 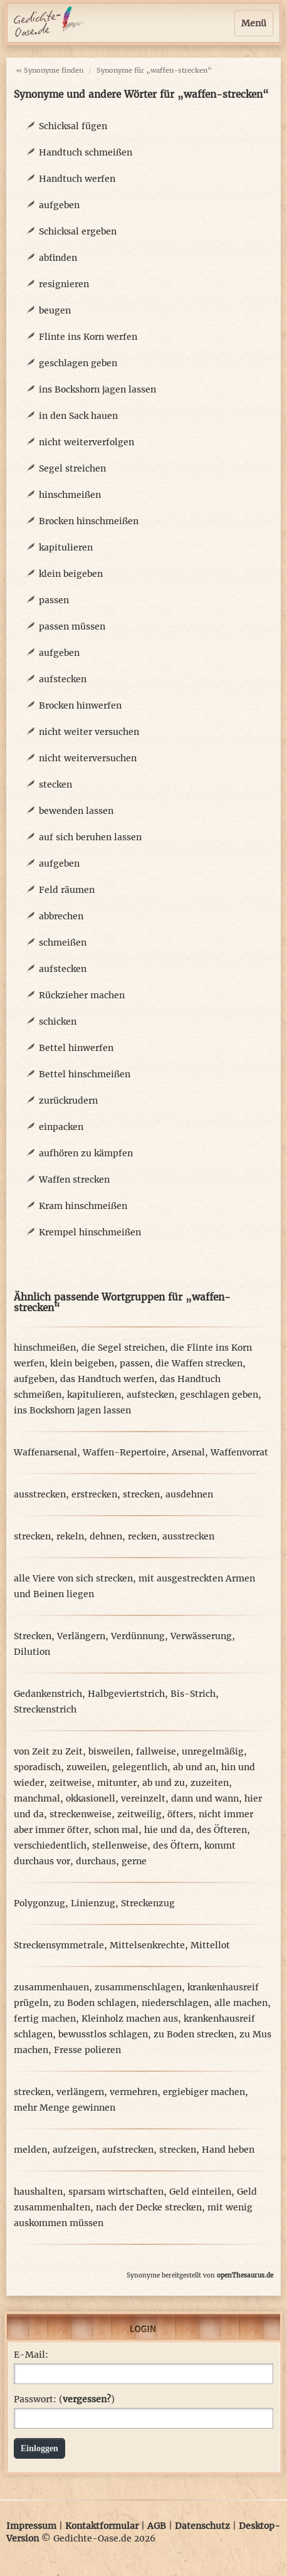 I want to click on Streckenzug, so click(x=148, y=1903).